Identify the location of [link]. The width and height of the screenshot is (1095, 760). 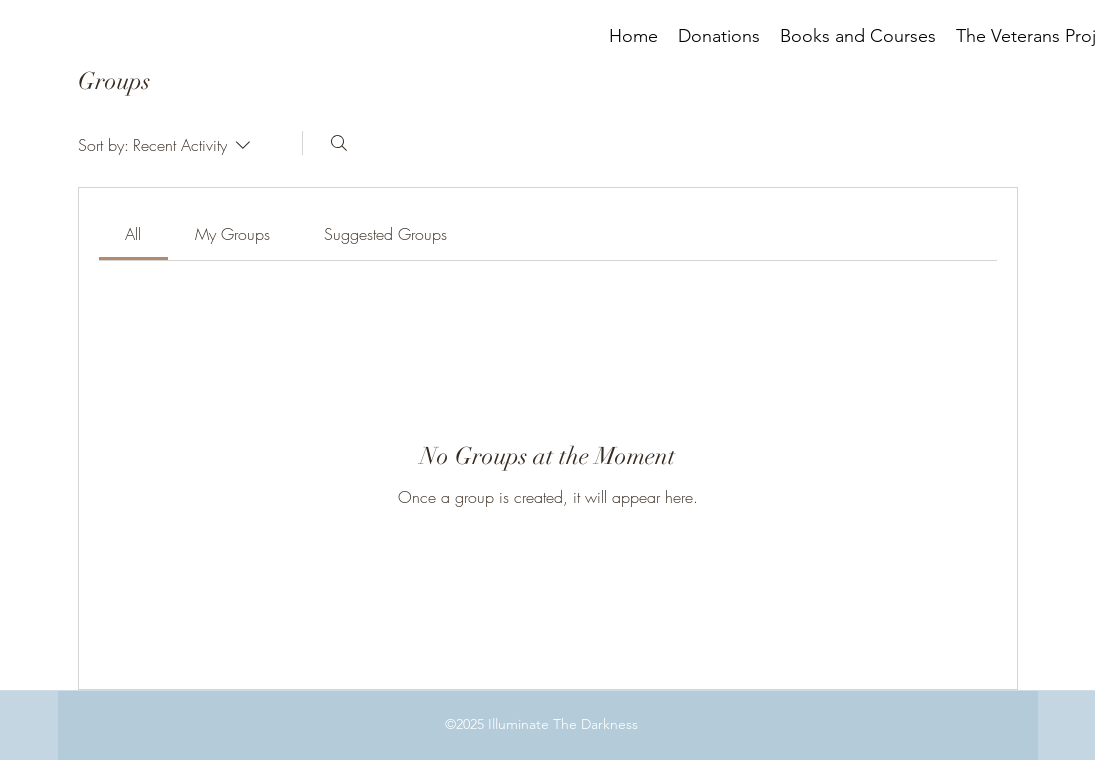
(133, 234).